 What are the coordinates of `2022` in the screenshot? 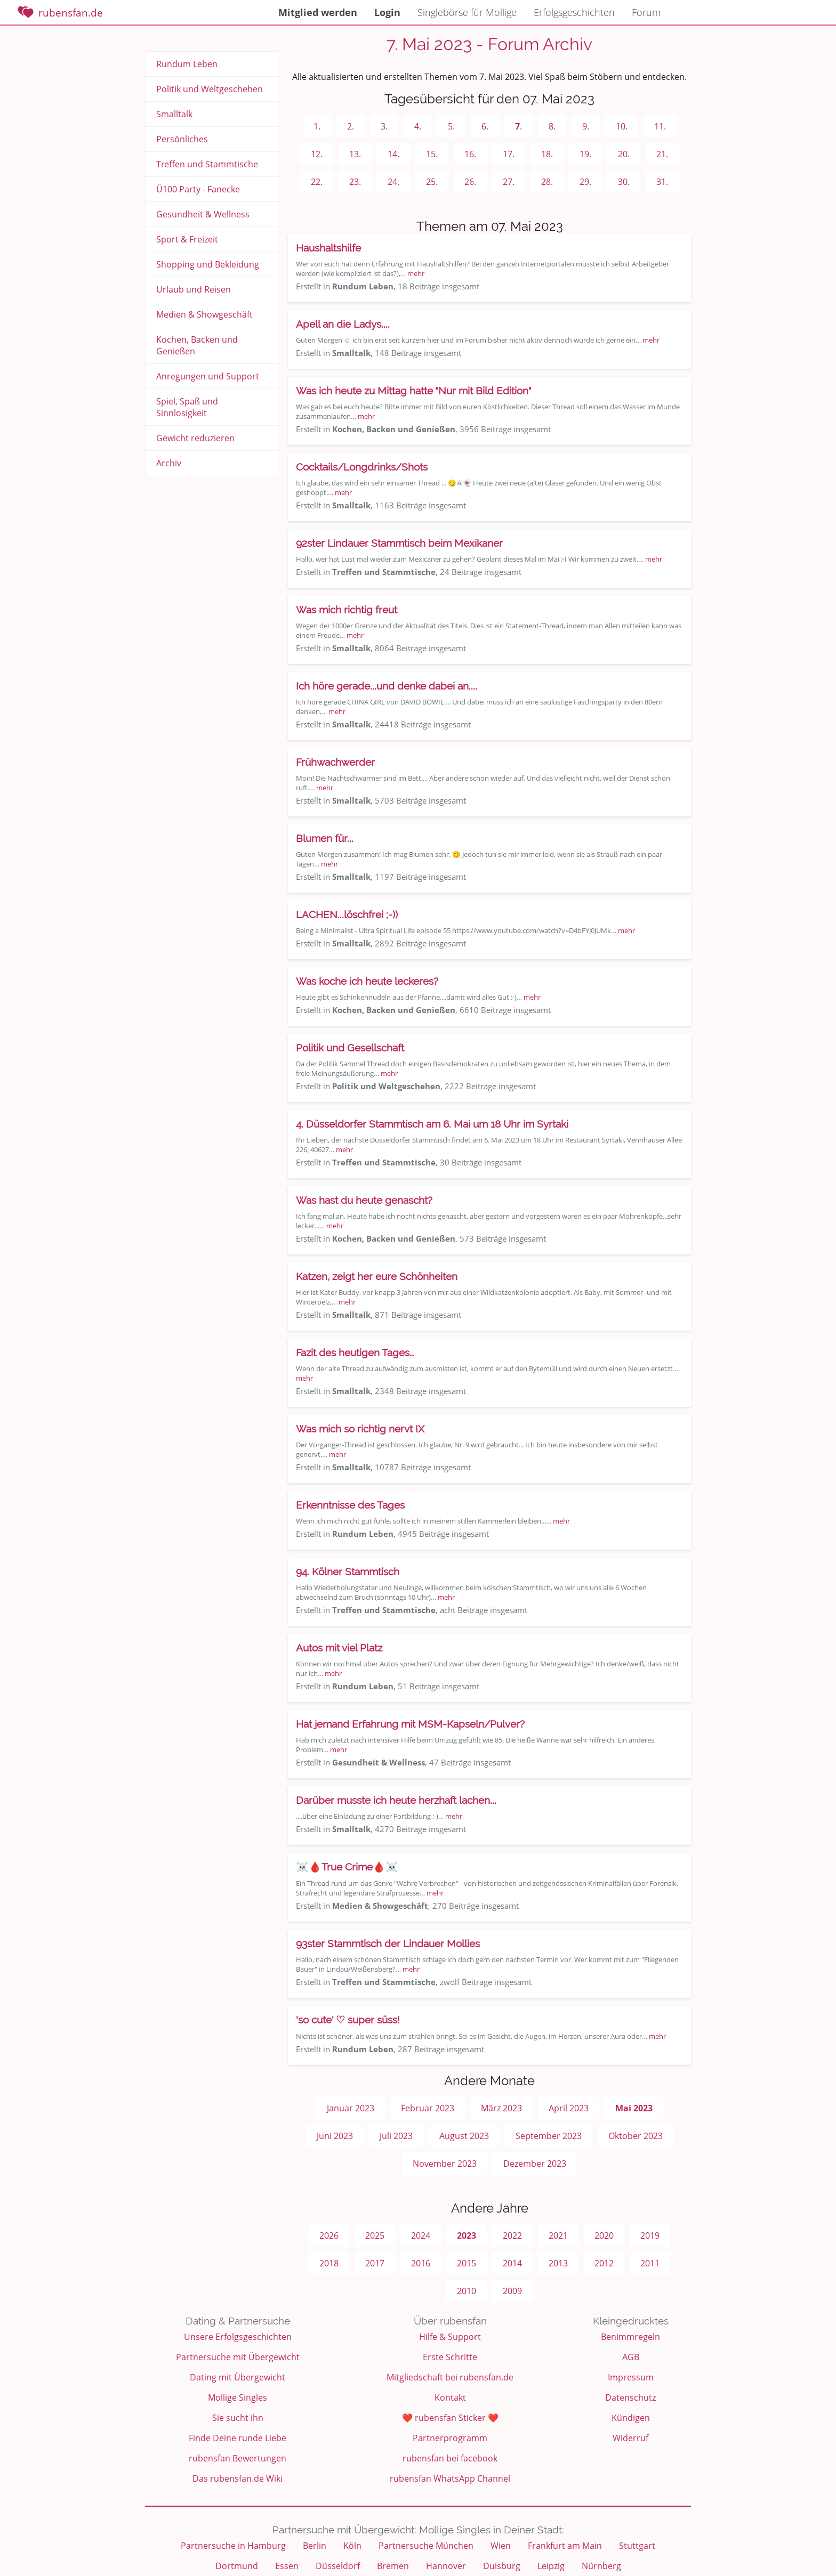 It's located at (512, 2235).